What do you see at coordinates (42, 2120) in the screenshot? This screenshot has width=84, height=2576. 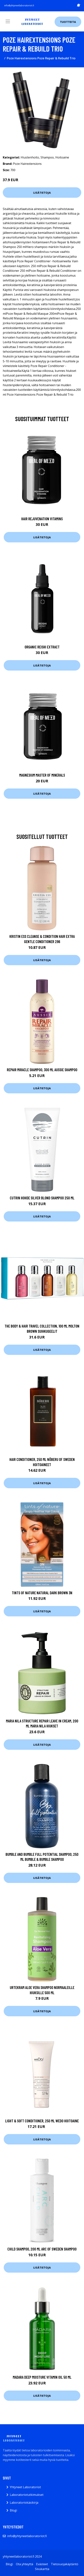 I see `Light & Soft Conditioner, 250 ml weDo Hoitoaine` at bounding box center [42, 2120].